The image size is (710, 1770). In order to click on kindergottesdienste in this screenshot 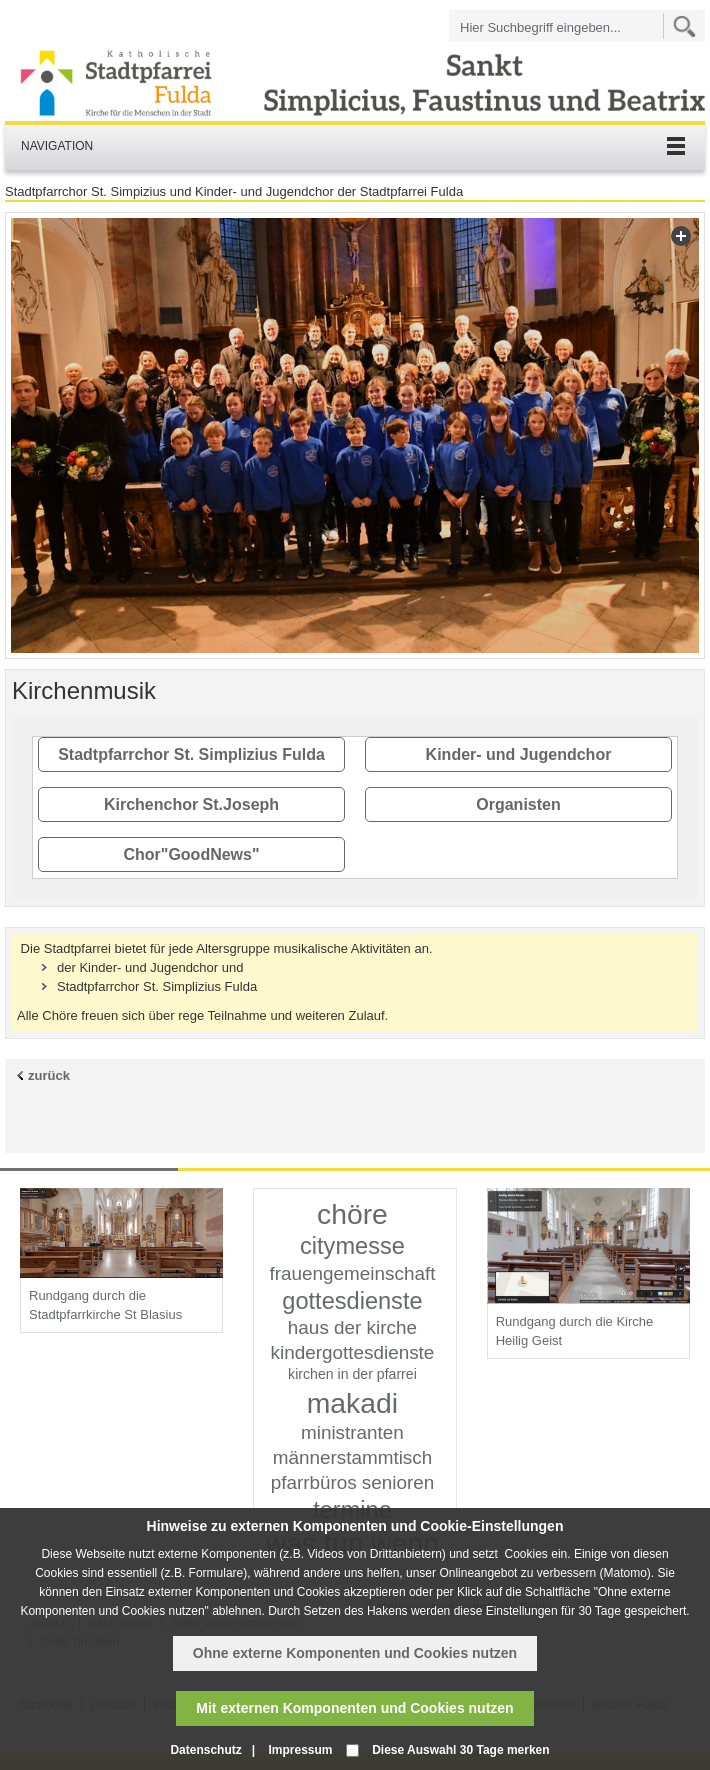, I will do `click(353, 1352)`.